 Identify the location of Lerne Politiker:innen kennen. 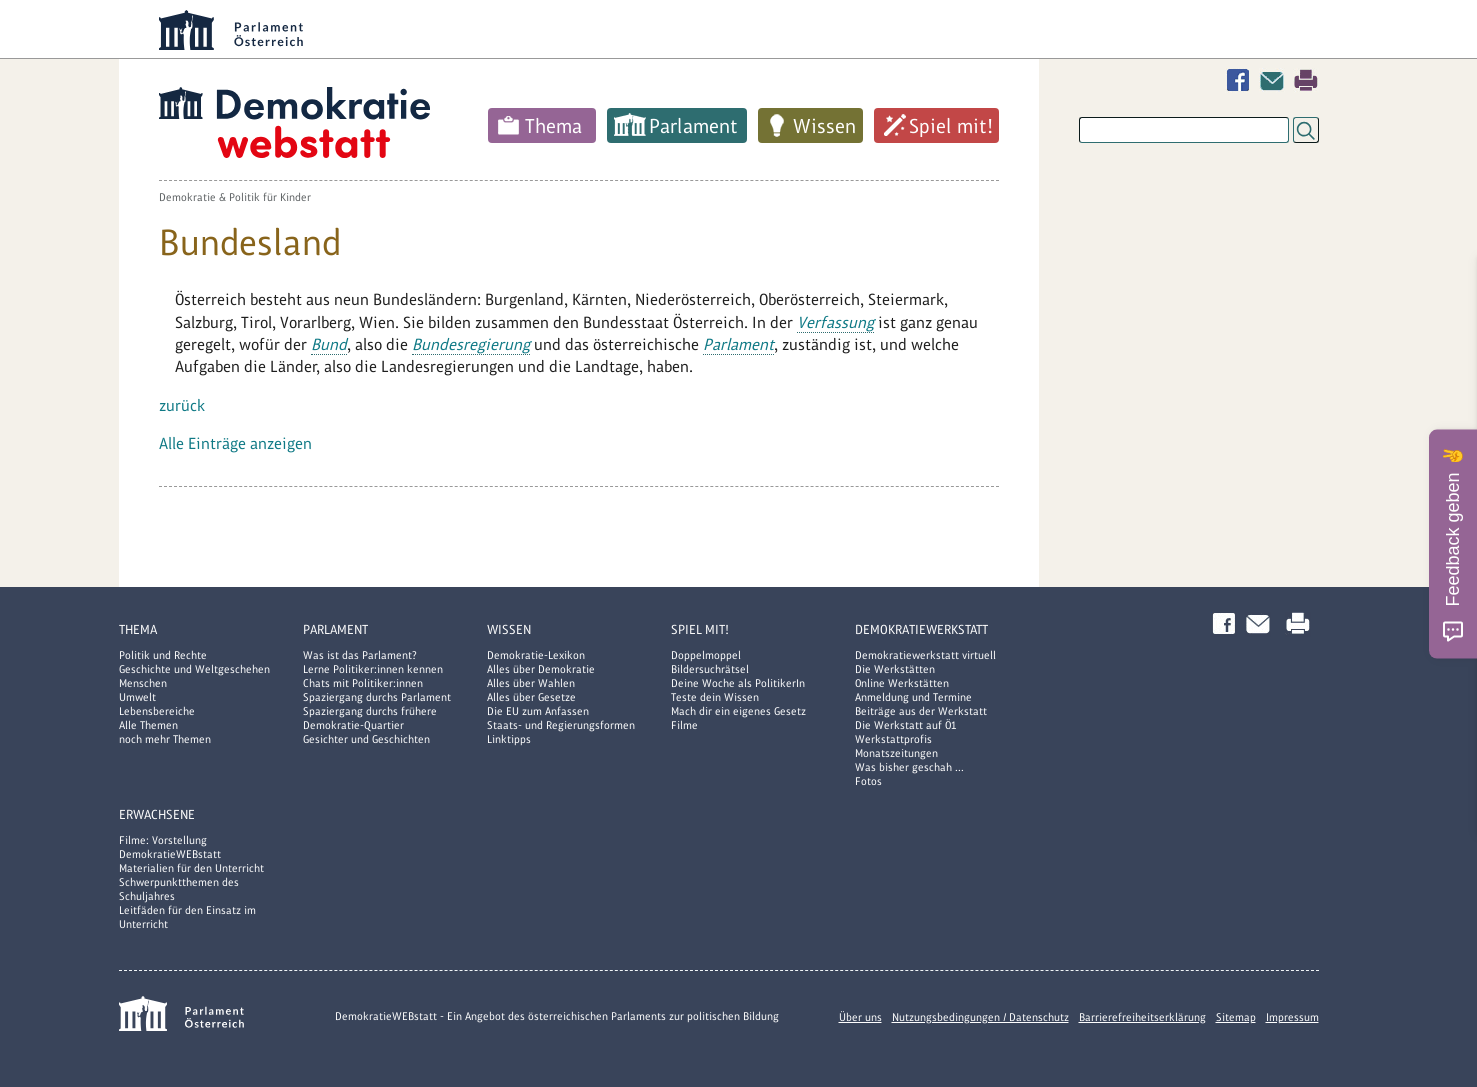
(373, 669).